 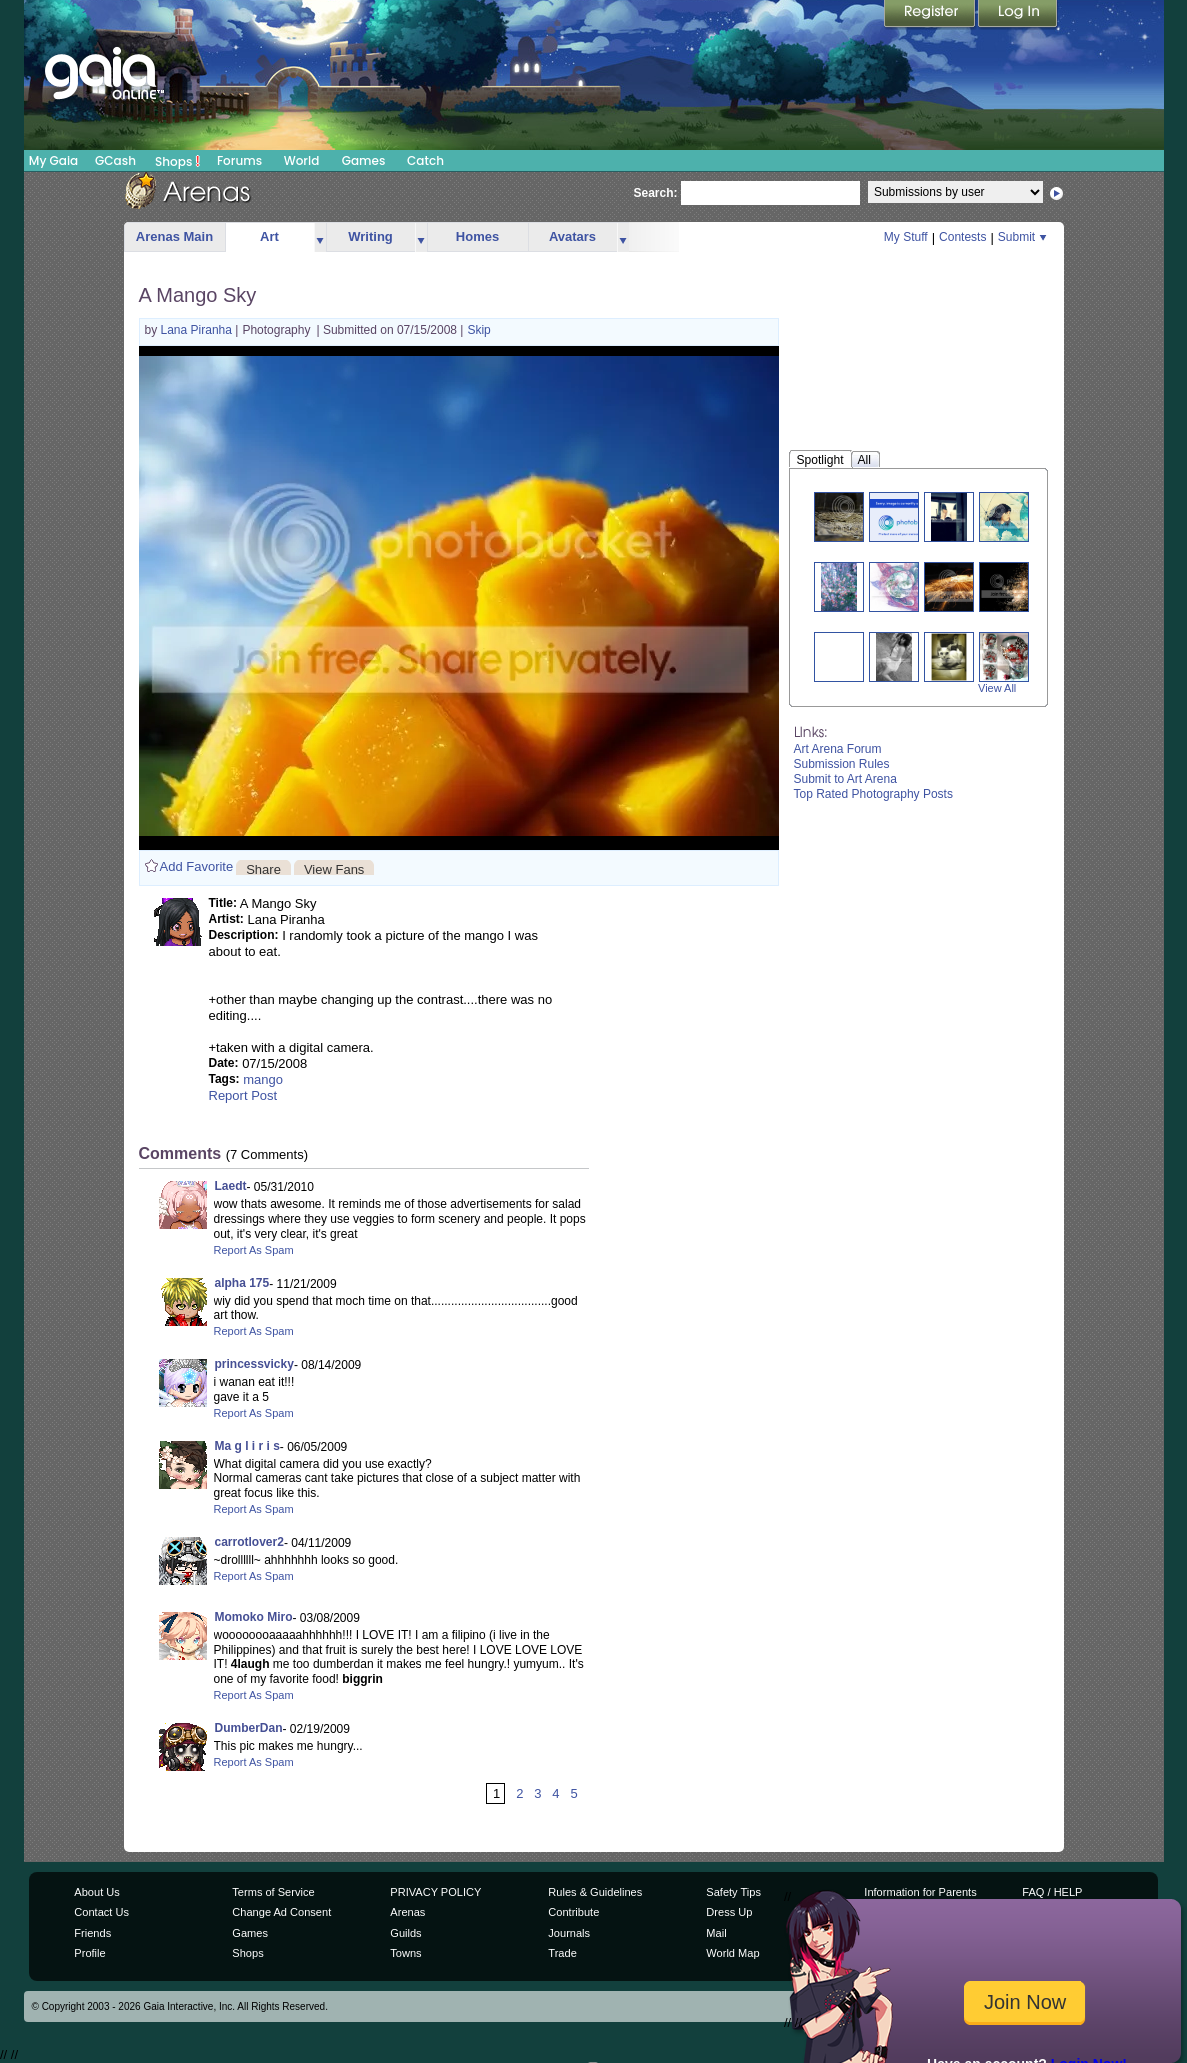 What do you see at coordinates (269, 236) in the screenshot?
I see `Art` at bounding box center [269, 236].